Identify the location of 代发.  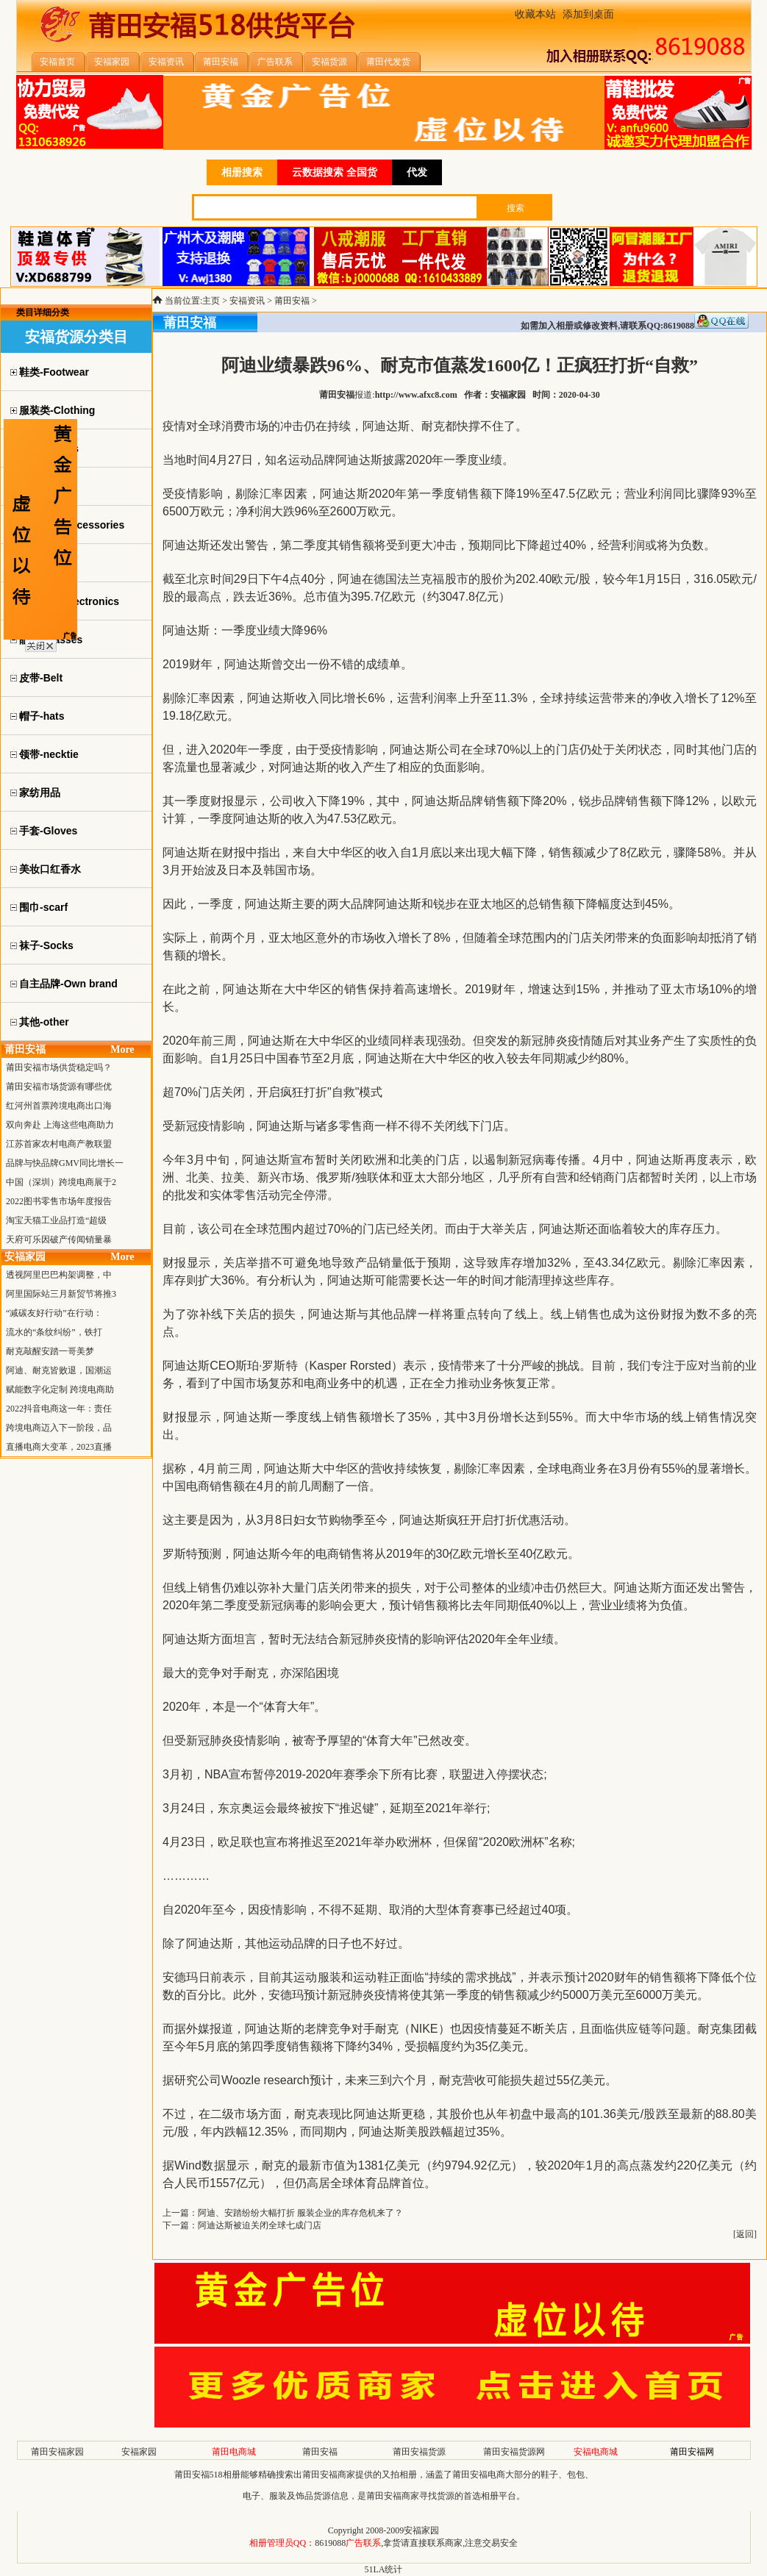
(417, 172).